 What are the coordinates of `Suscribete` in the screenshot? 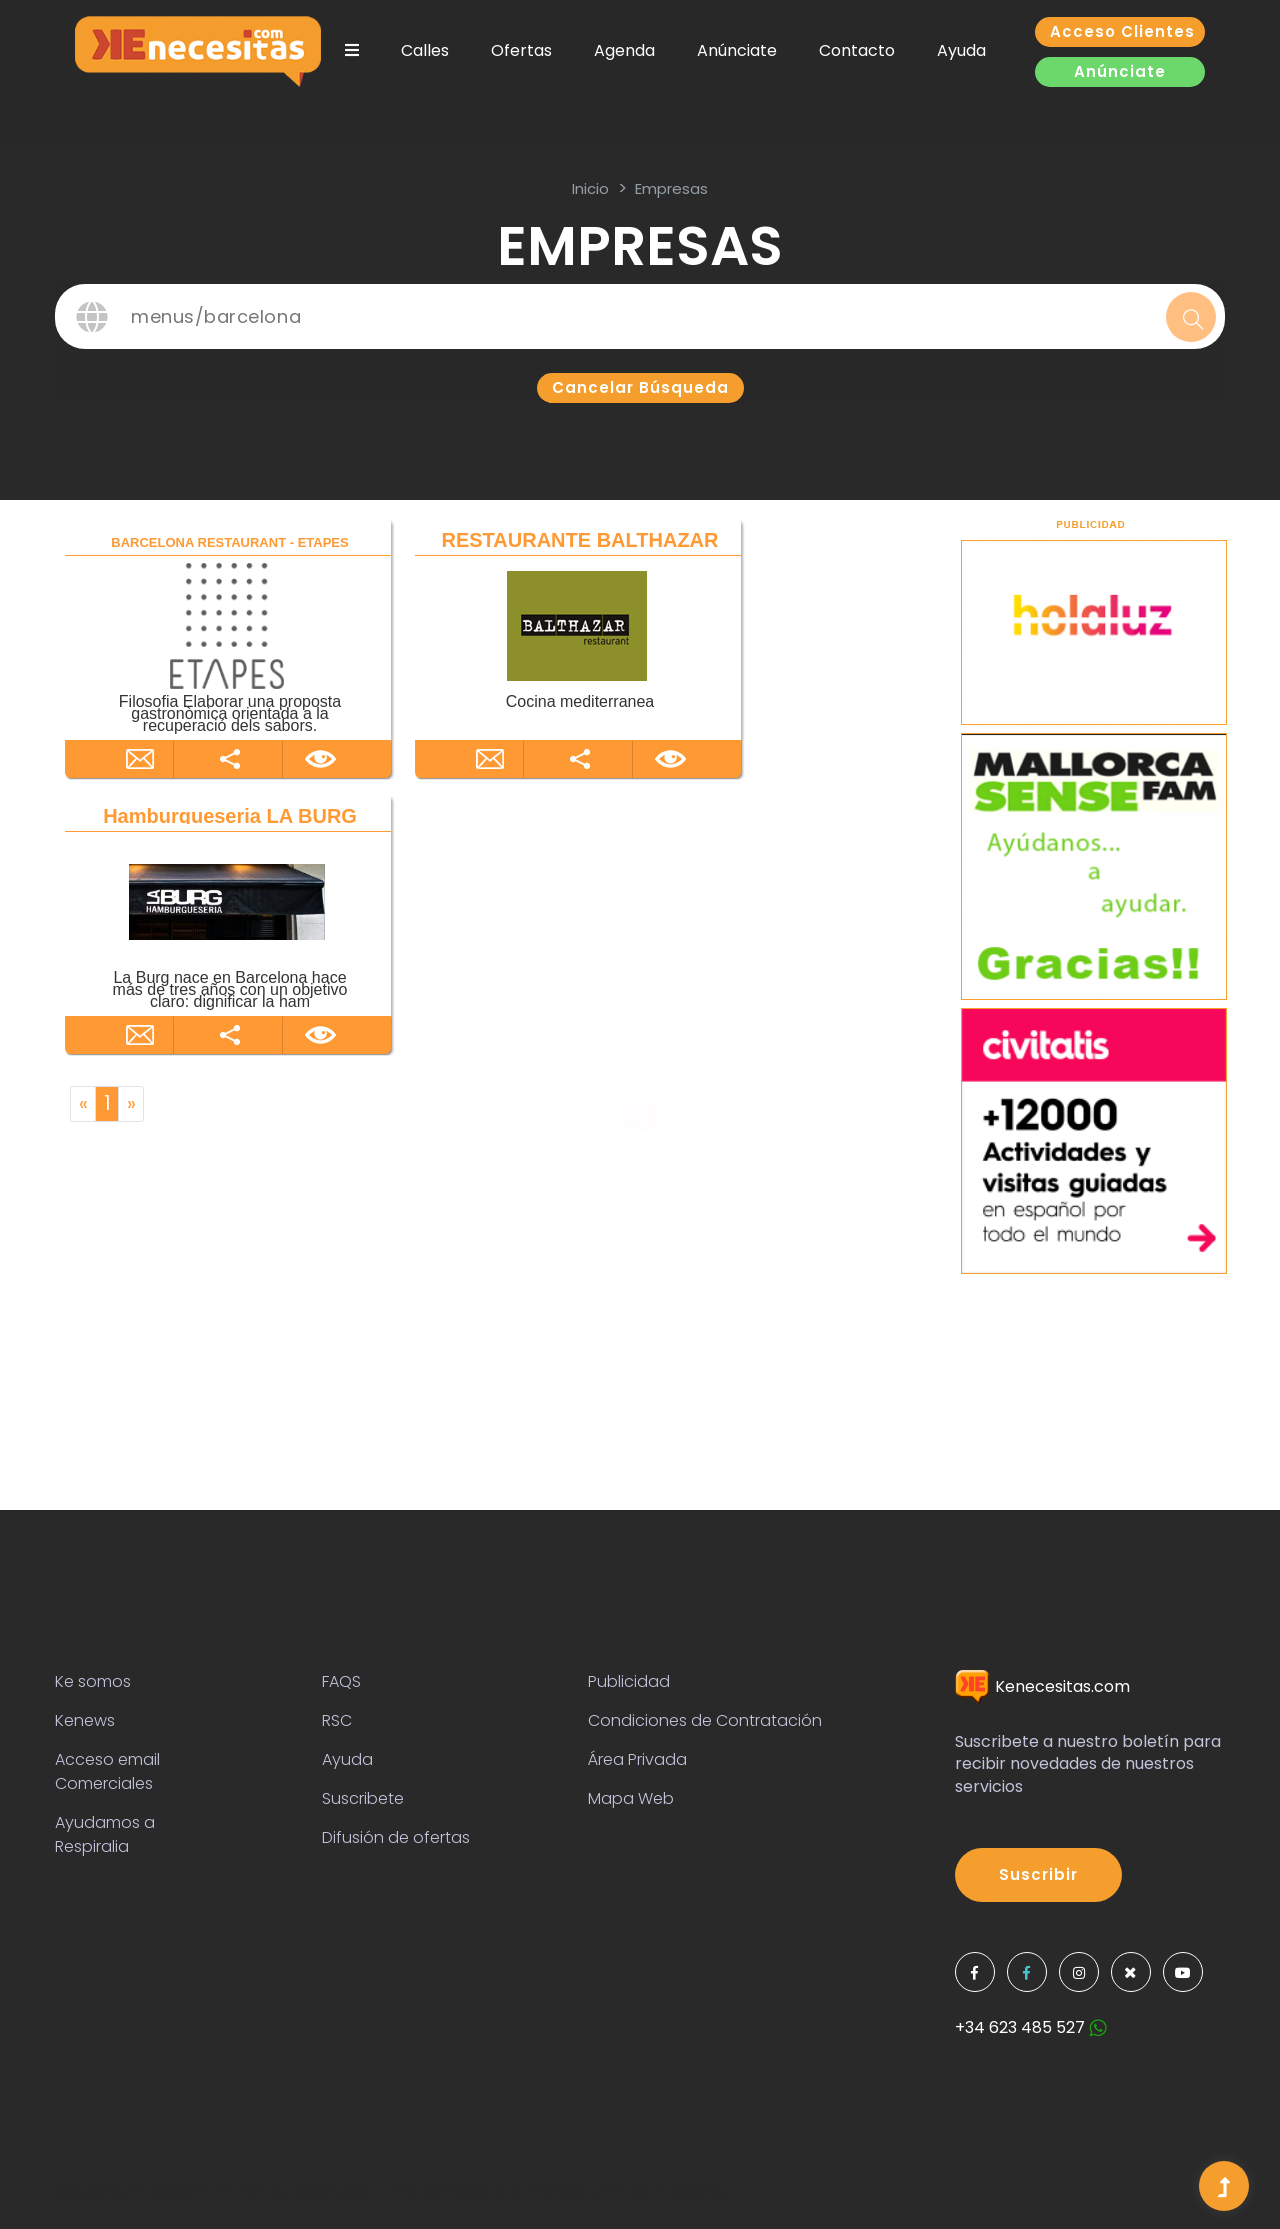 It's located at (363, 1798).